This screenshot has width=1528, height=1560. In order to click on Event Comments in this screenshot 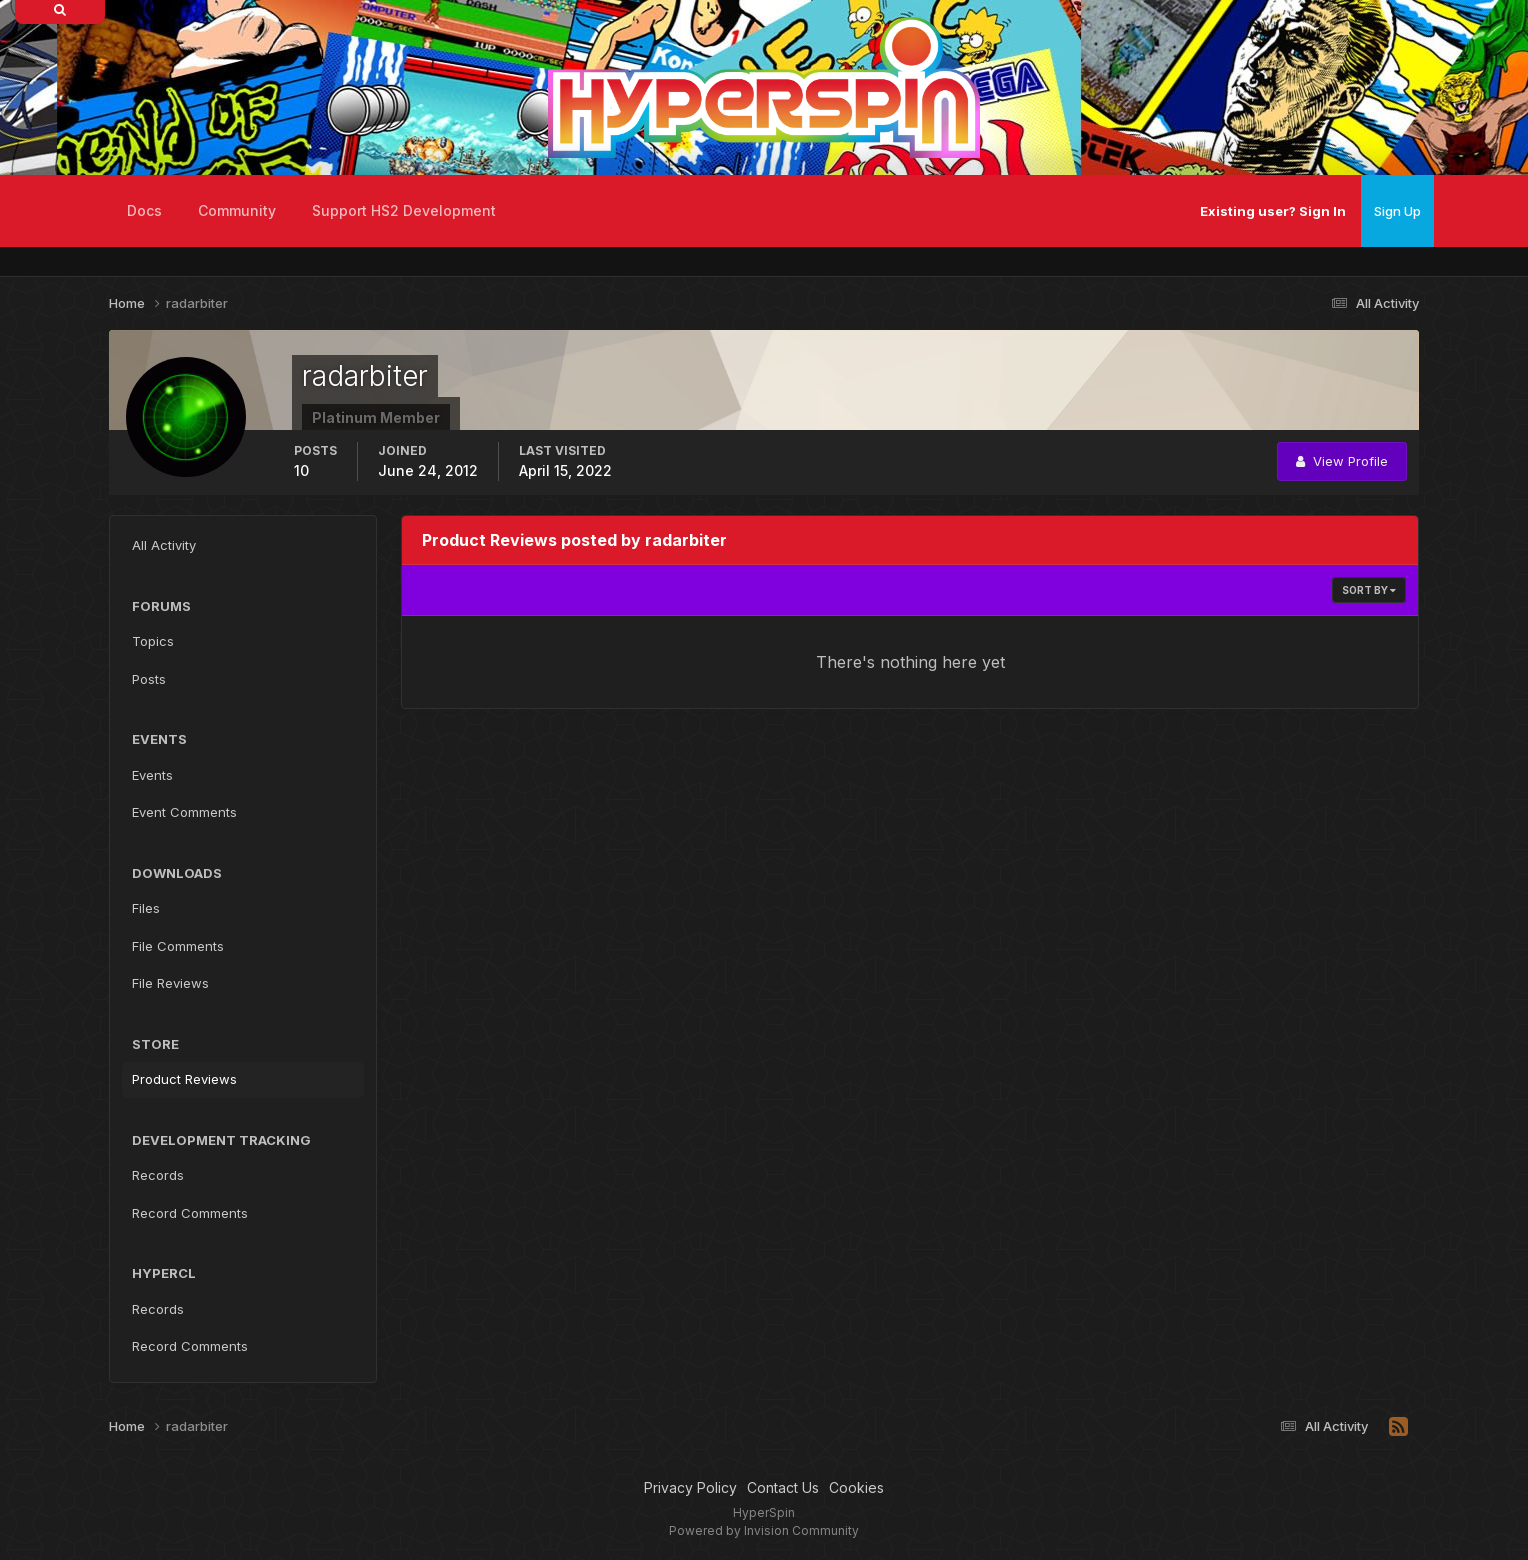, I will do `click(184, 812)`.